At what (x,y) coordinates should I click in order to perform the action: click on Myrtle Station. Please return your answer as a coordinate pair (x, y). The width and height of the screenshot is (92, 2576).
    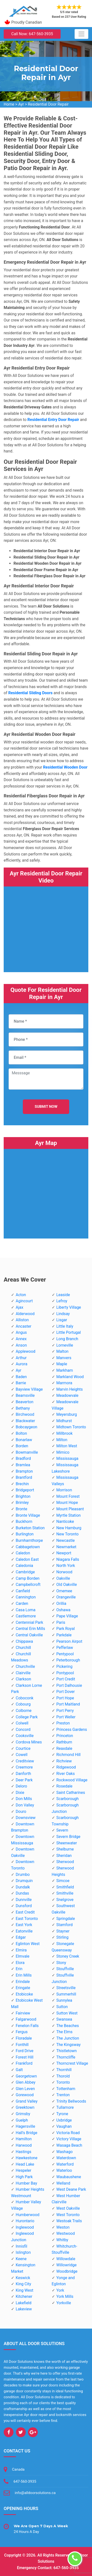
    Looking at the image, I should click on (68, 1515).